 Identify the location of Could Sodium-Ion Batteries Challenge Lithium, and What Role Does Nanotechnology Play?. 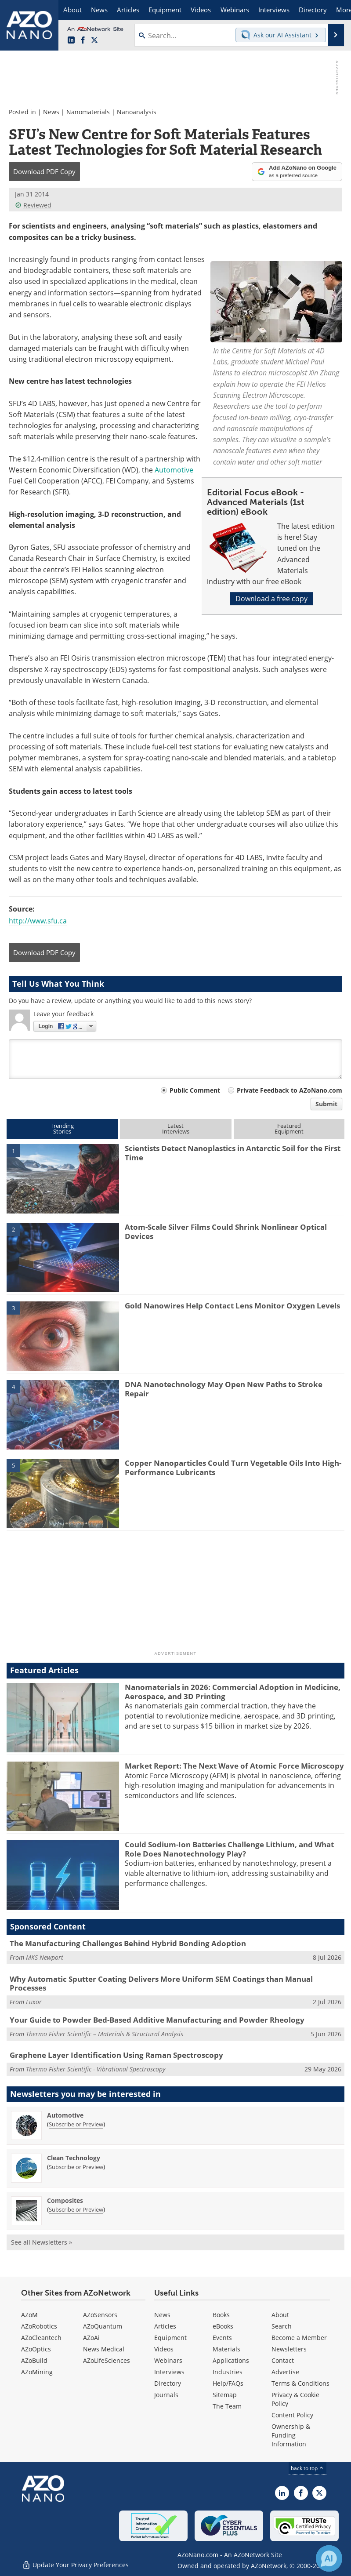
(229, 1848).